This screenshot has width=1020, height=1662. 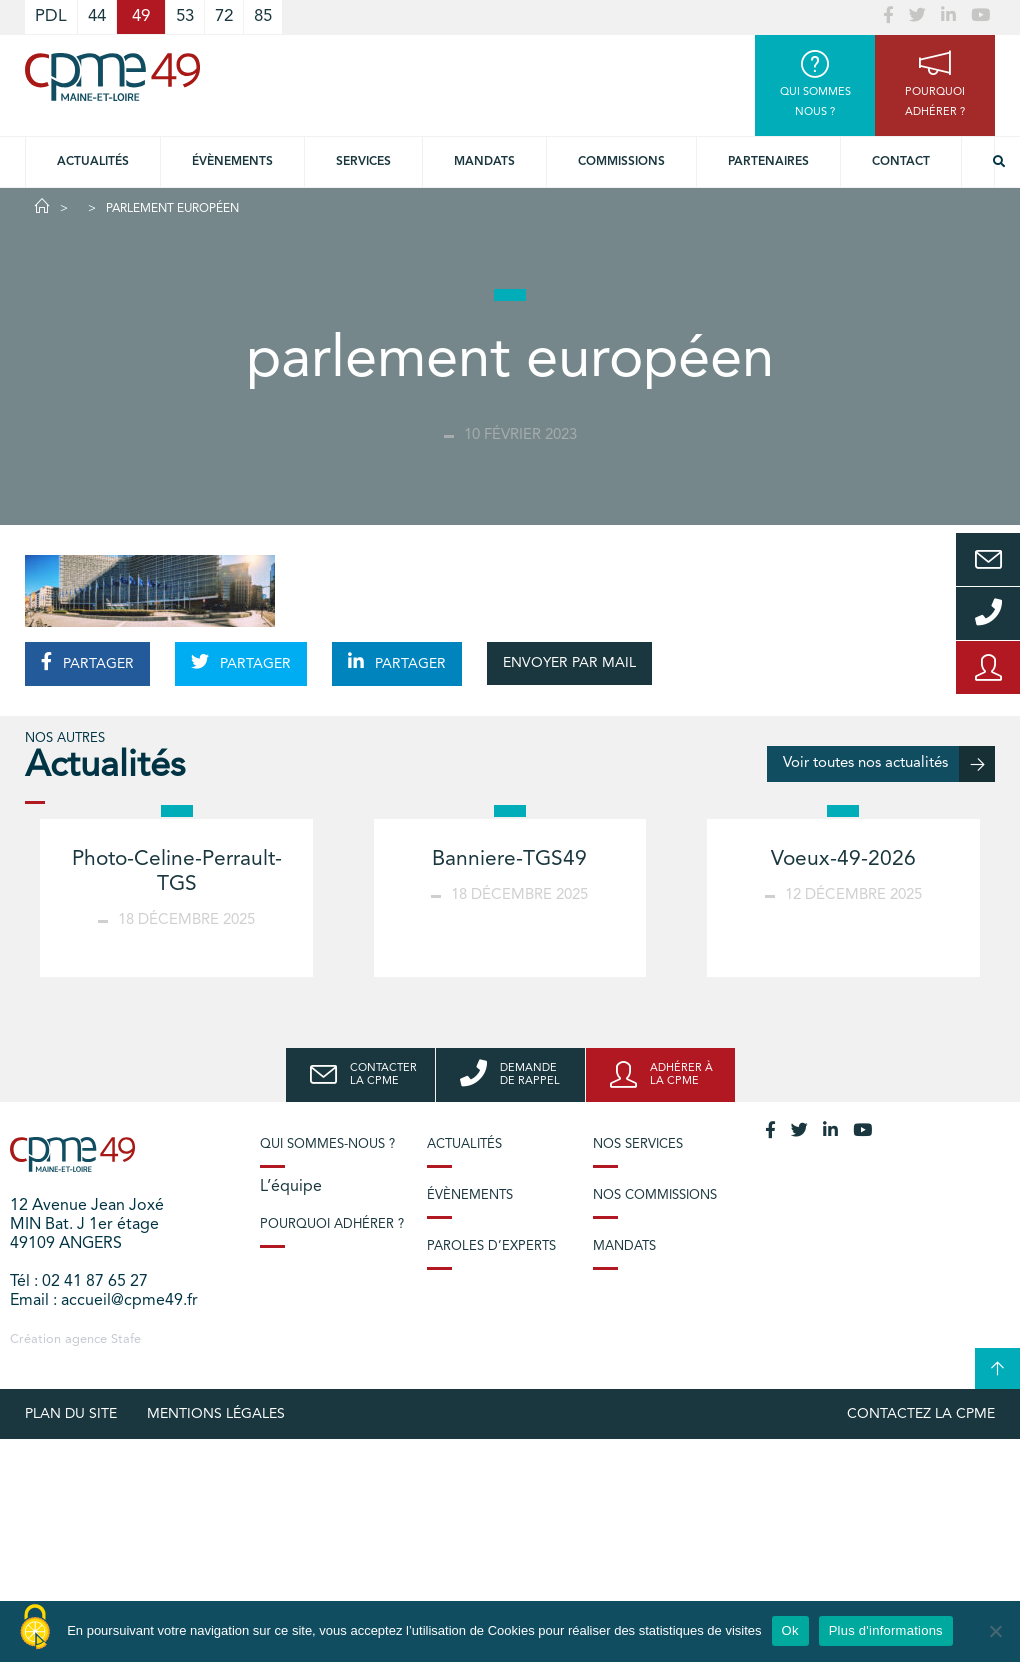 I want to click on Voeux-49-2026, so click(x=843, y=859).